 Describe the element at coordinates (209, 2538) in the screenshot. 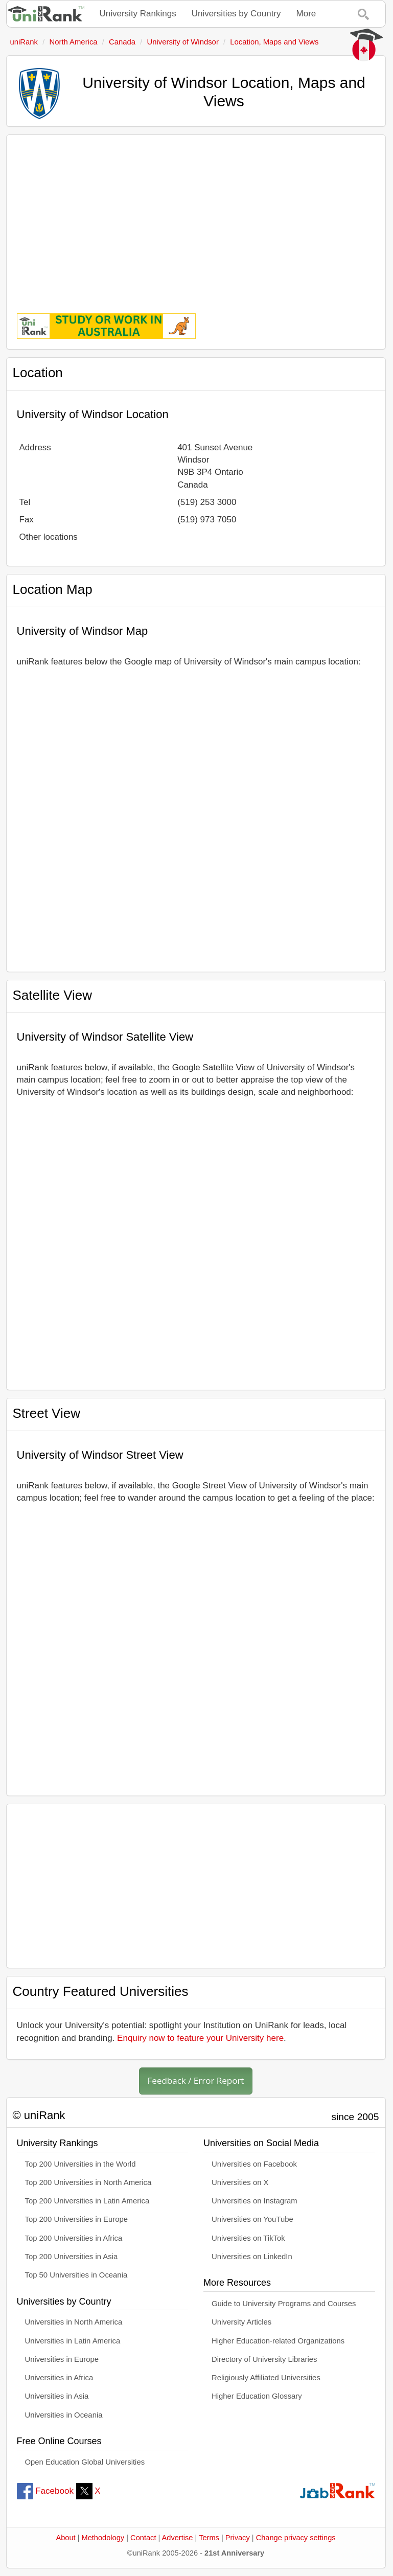

I see `Terms` at that location.